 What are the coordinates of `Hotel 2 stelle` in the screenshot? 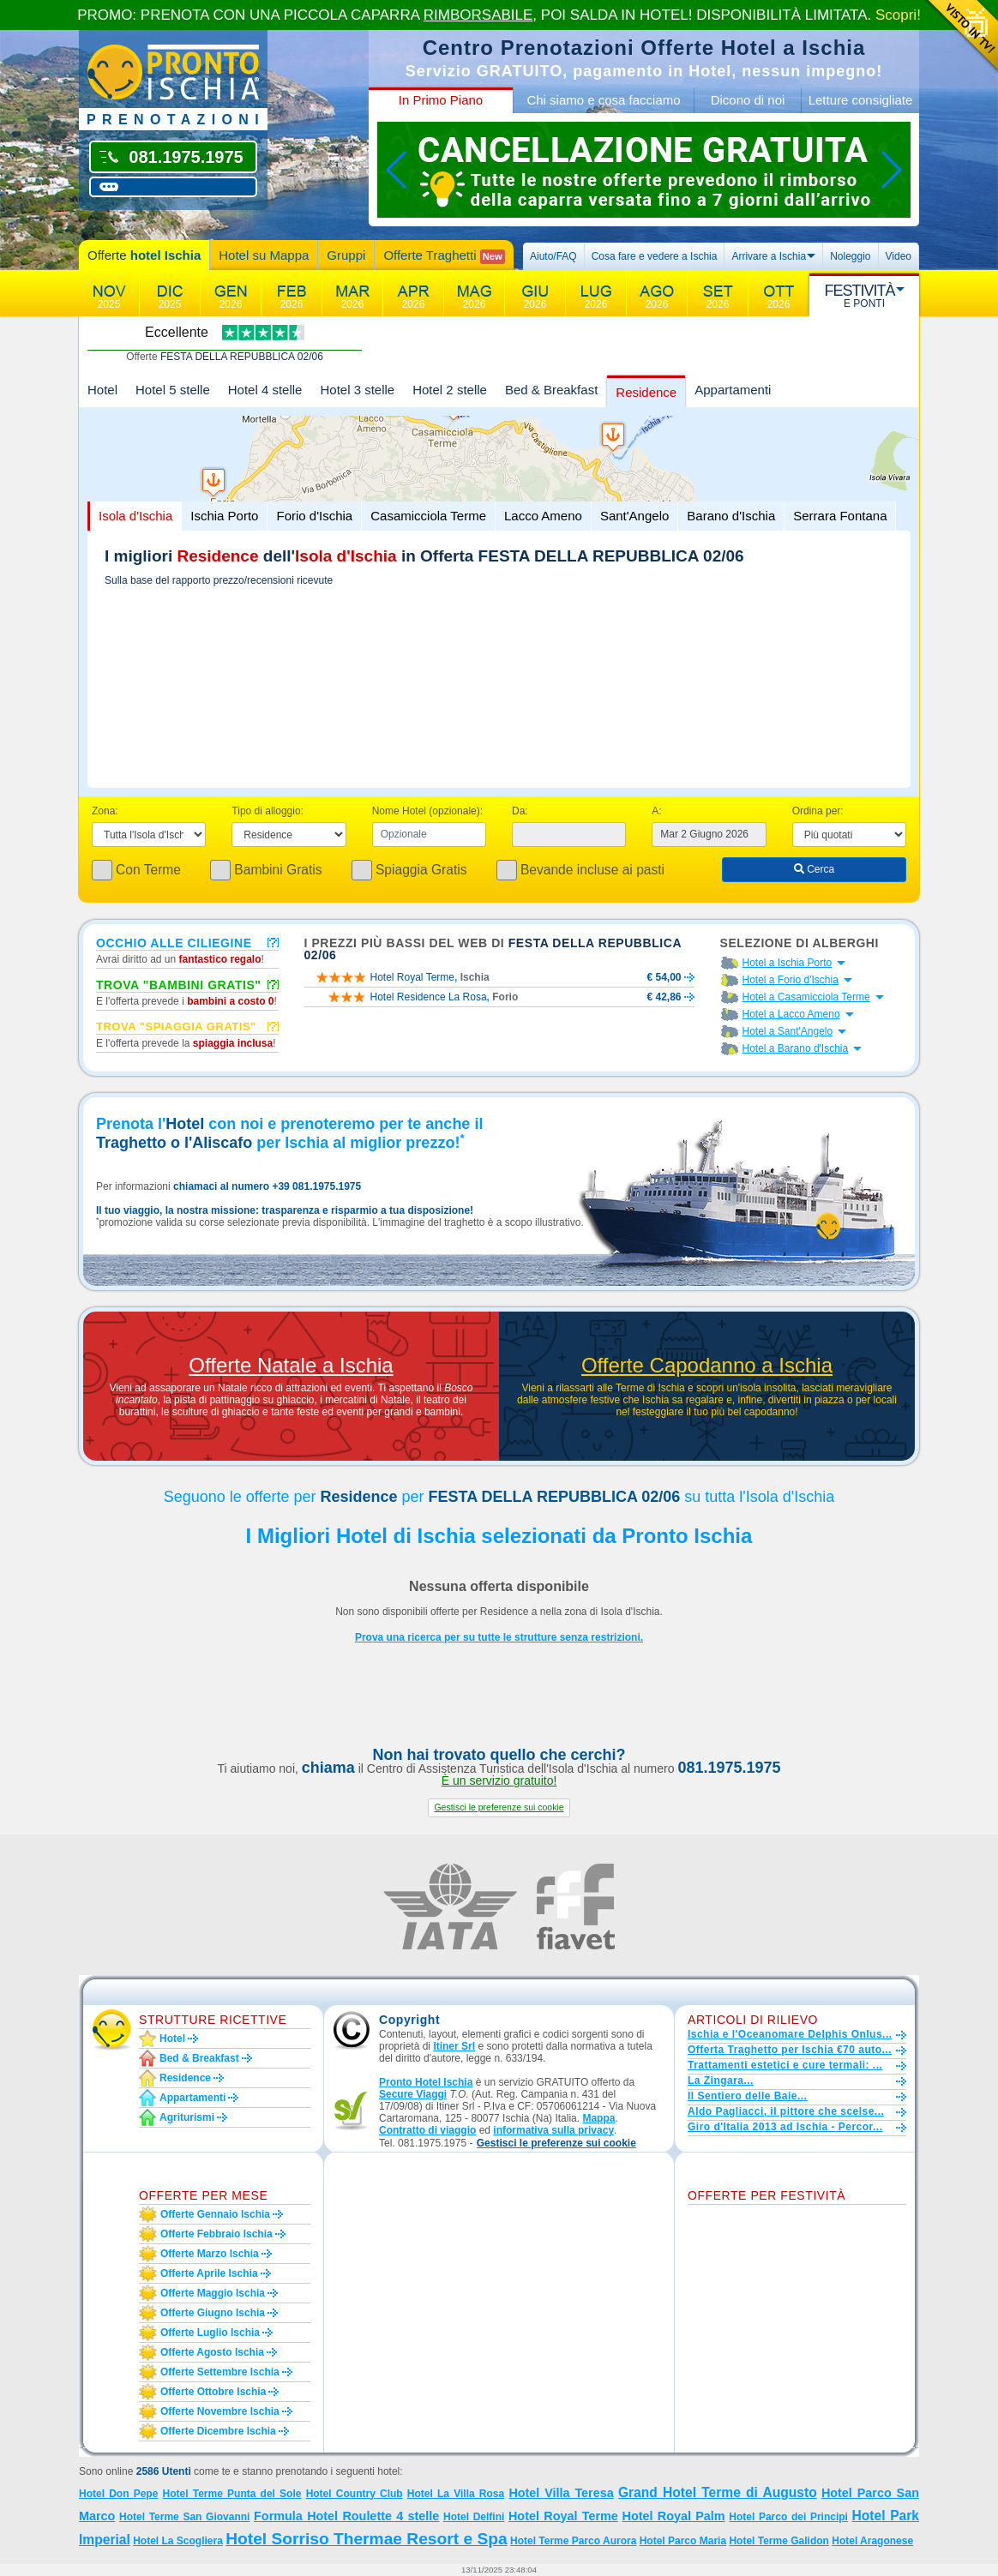 It's located at (449, 389).